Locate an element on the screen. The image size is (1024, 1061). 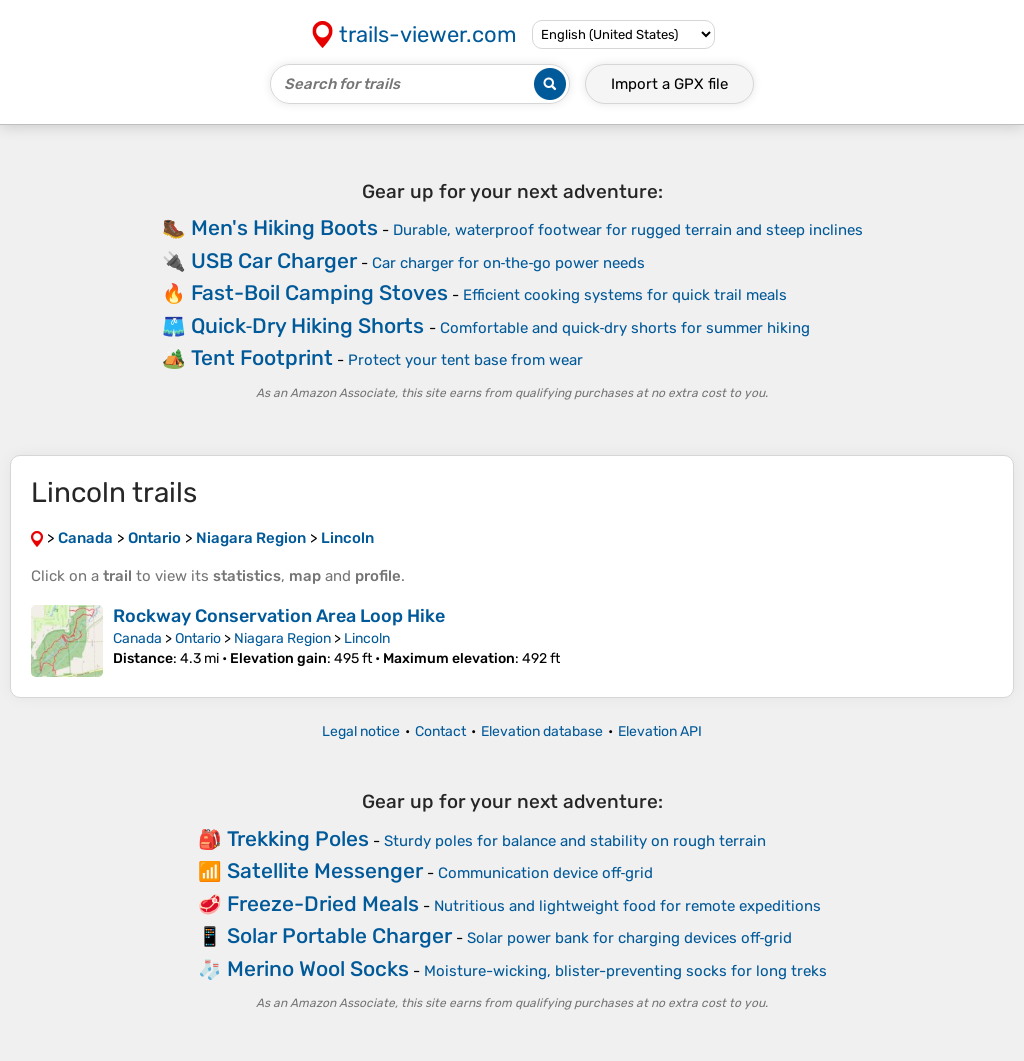
Trekking Poles is located at coordinates (298, 838).